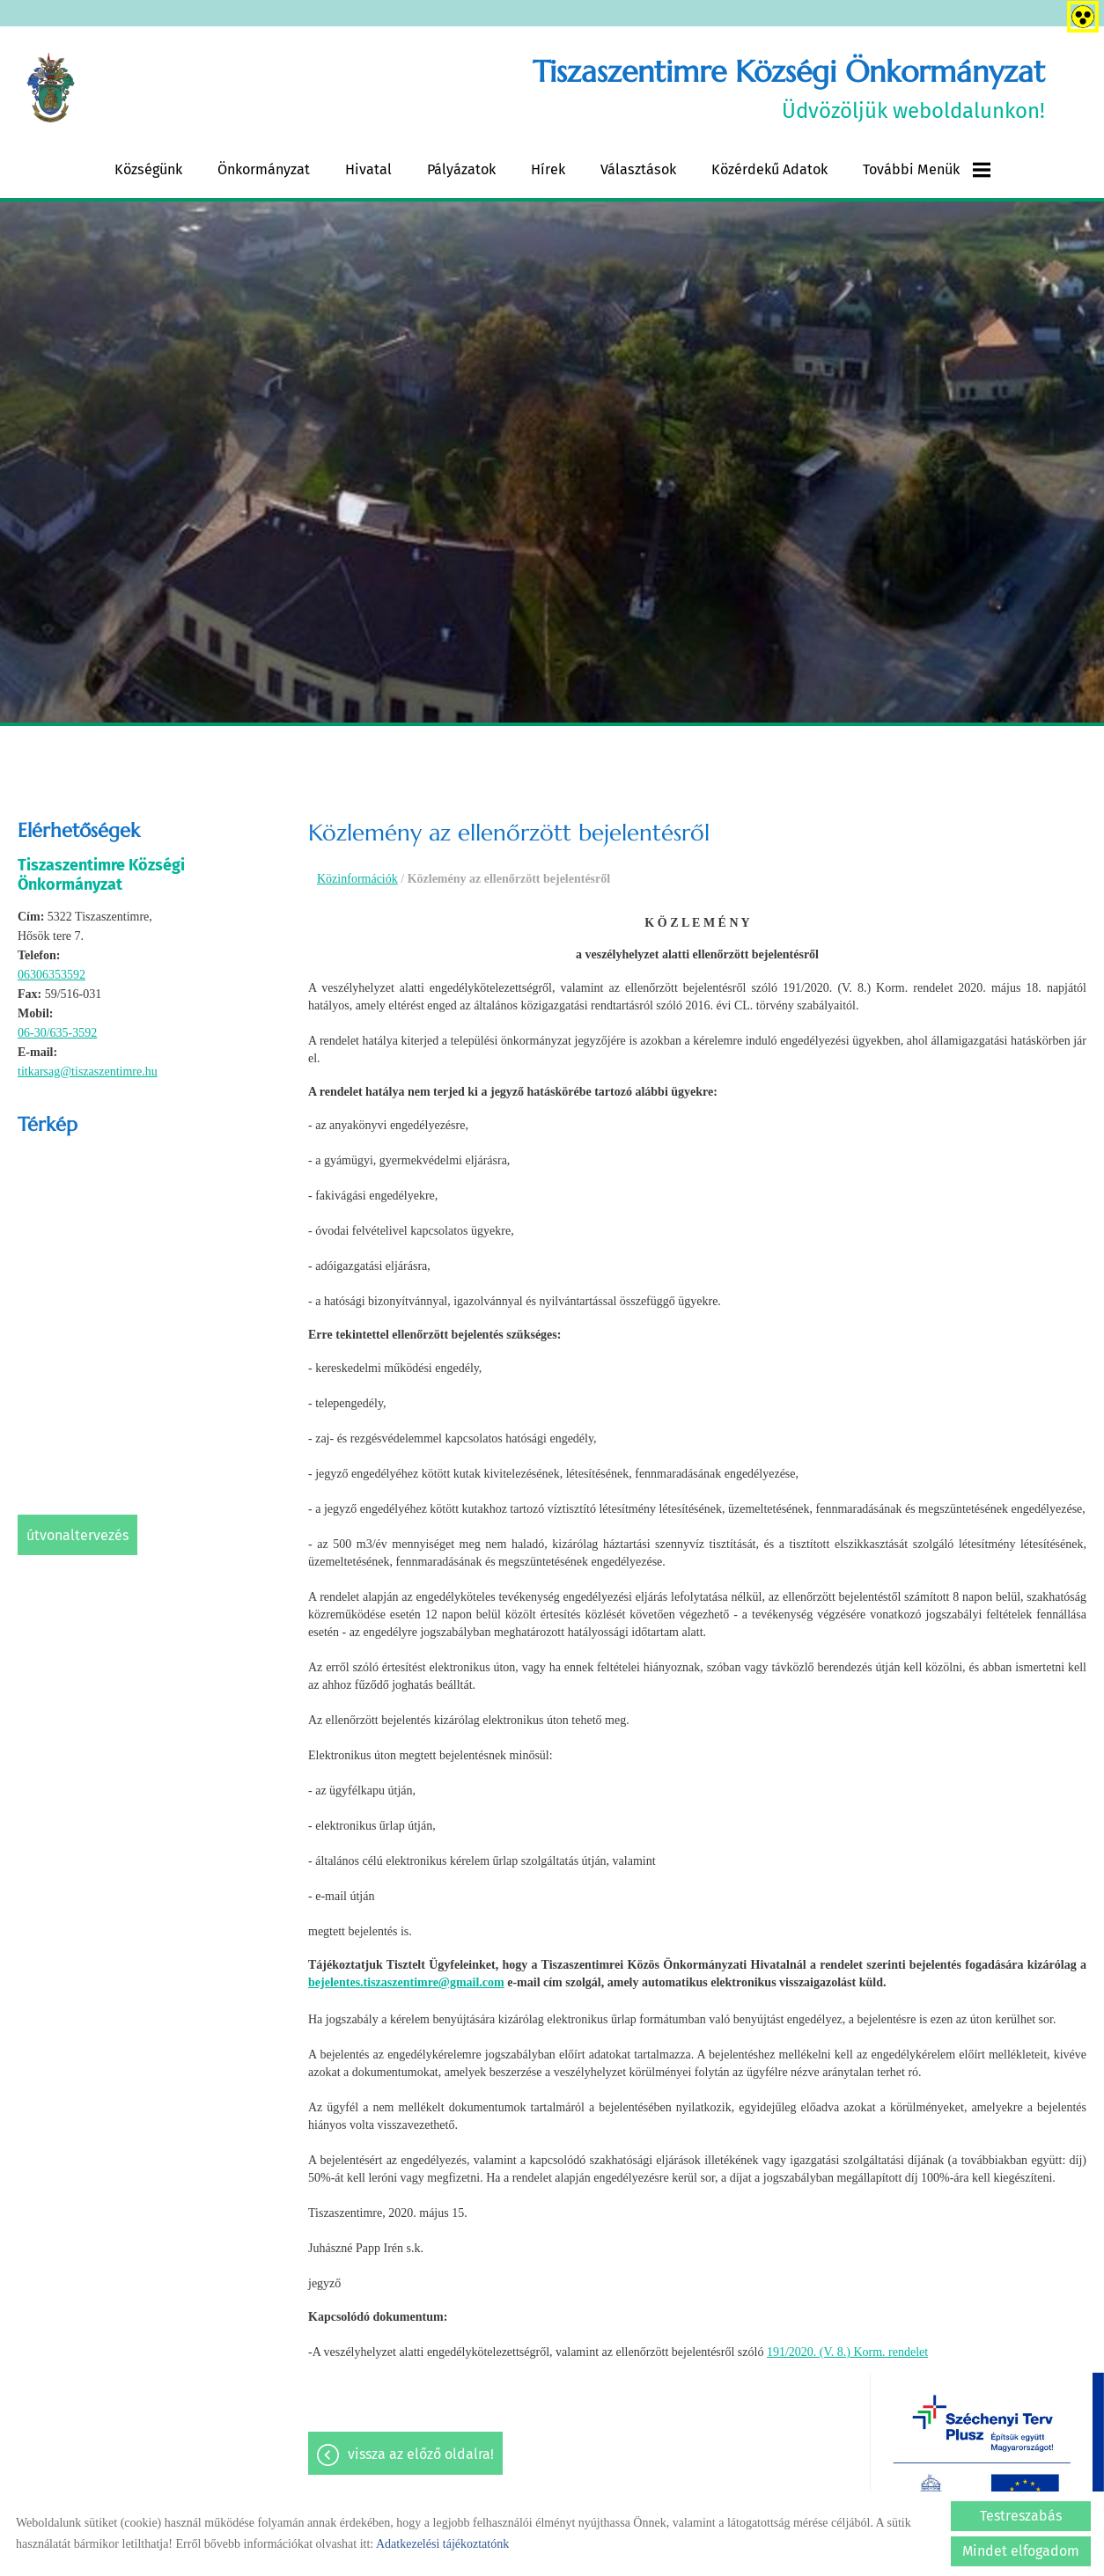  Describe the element at coordinates (638, 169) in the screenshot. I see `Választások` at that location.